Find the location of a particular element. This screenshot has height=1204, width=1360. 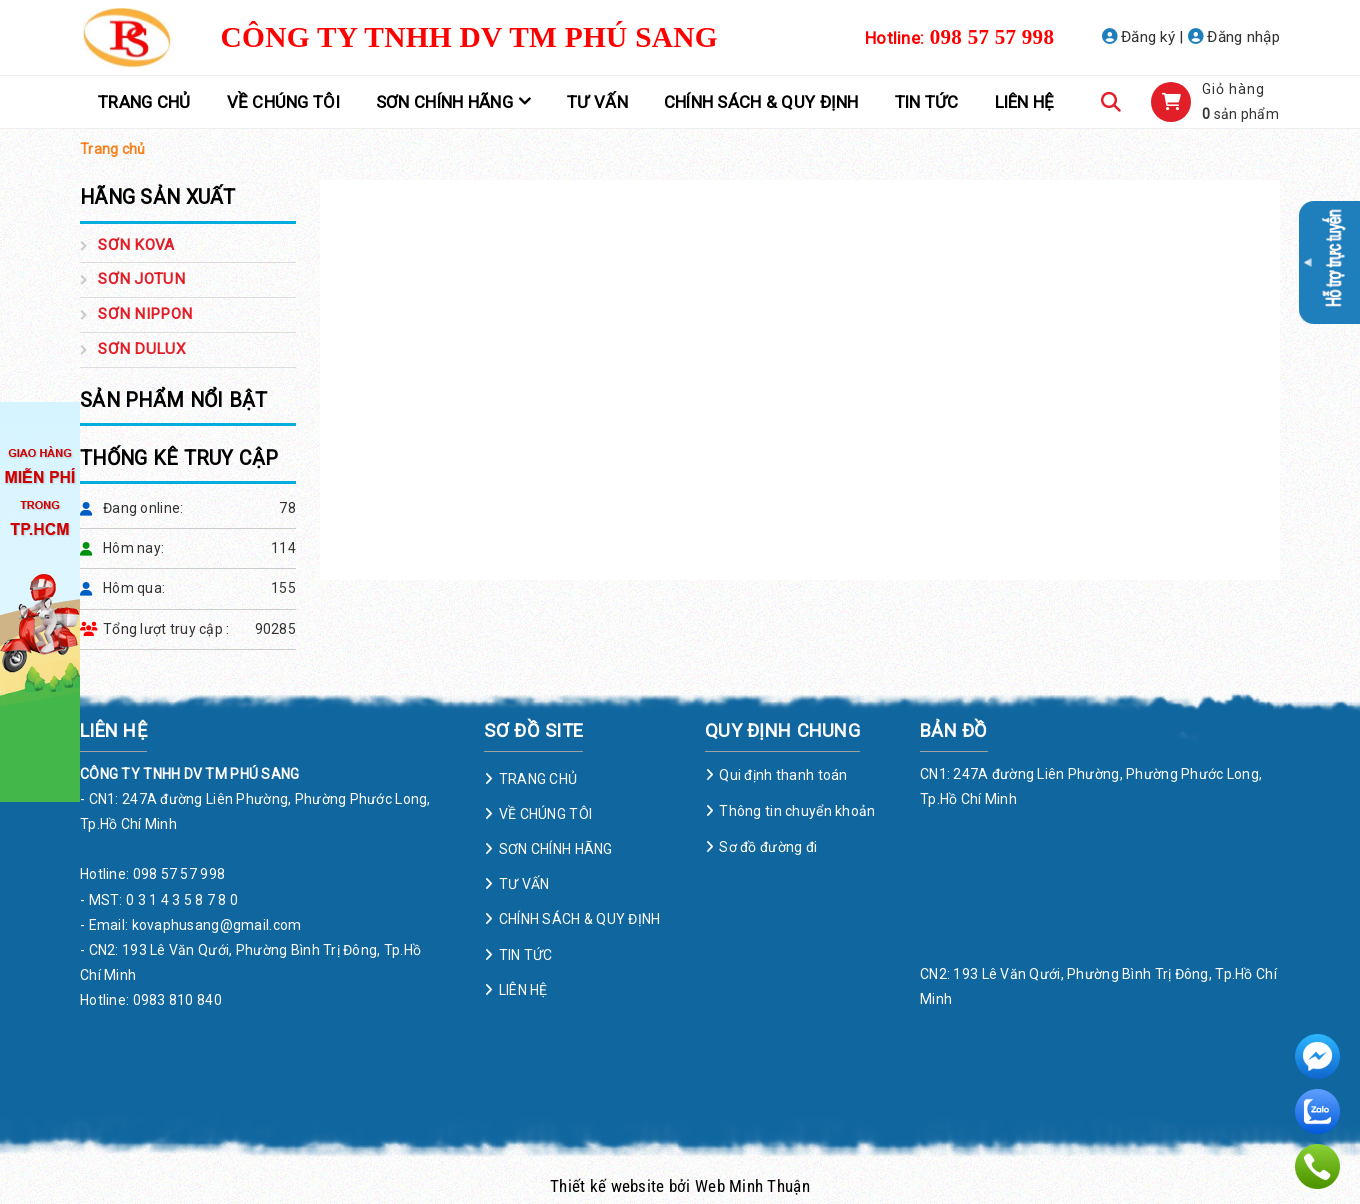

Đăng nhập is located at coordinates (1234, 37).